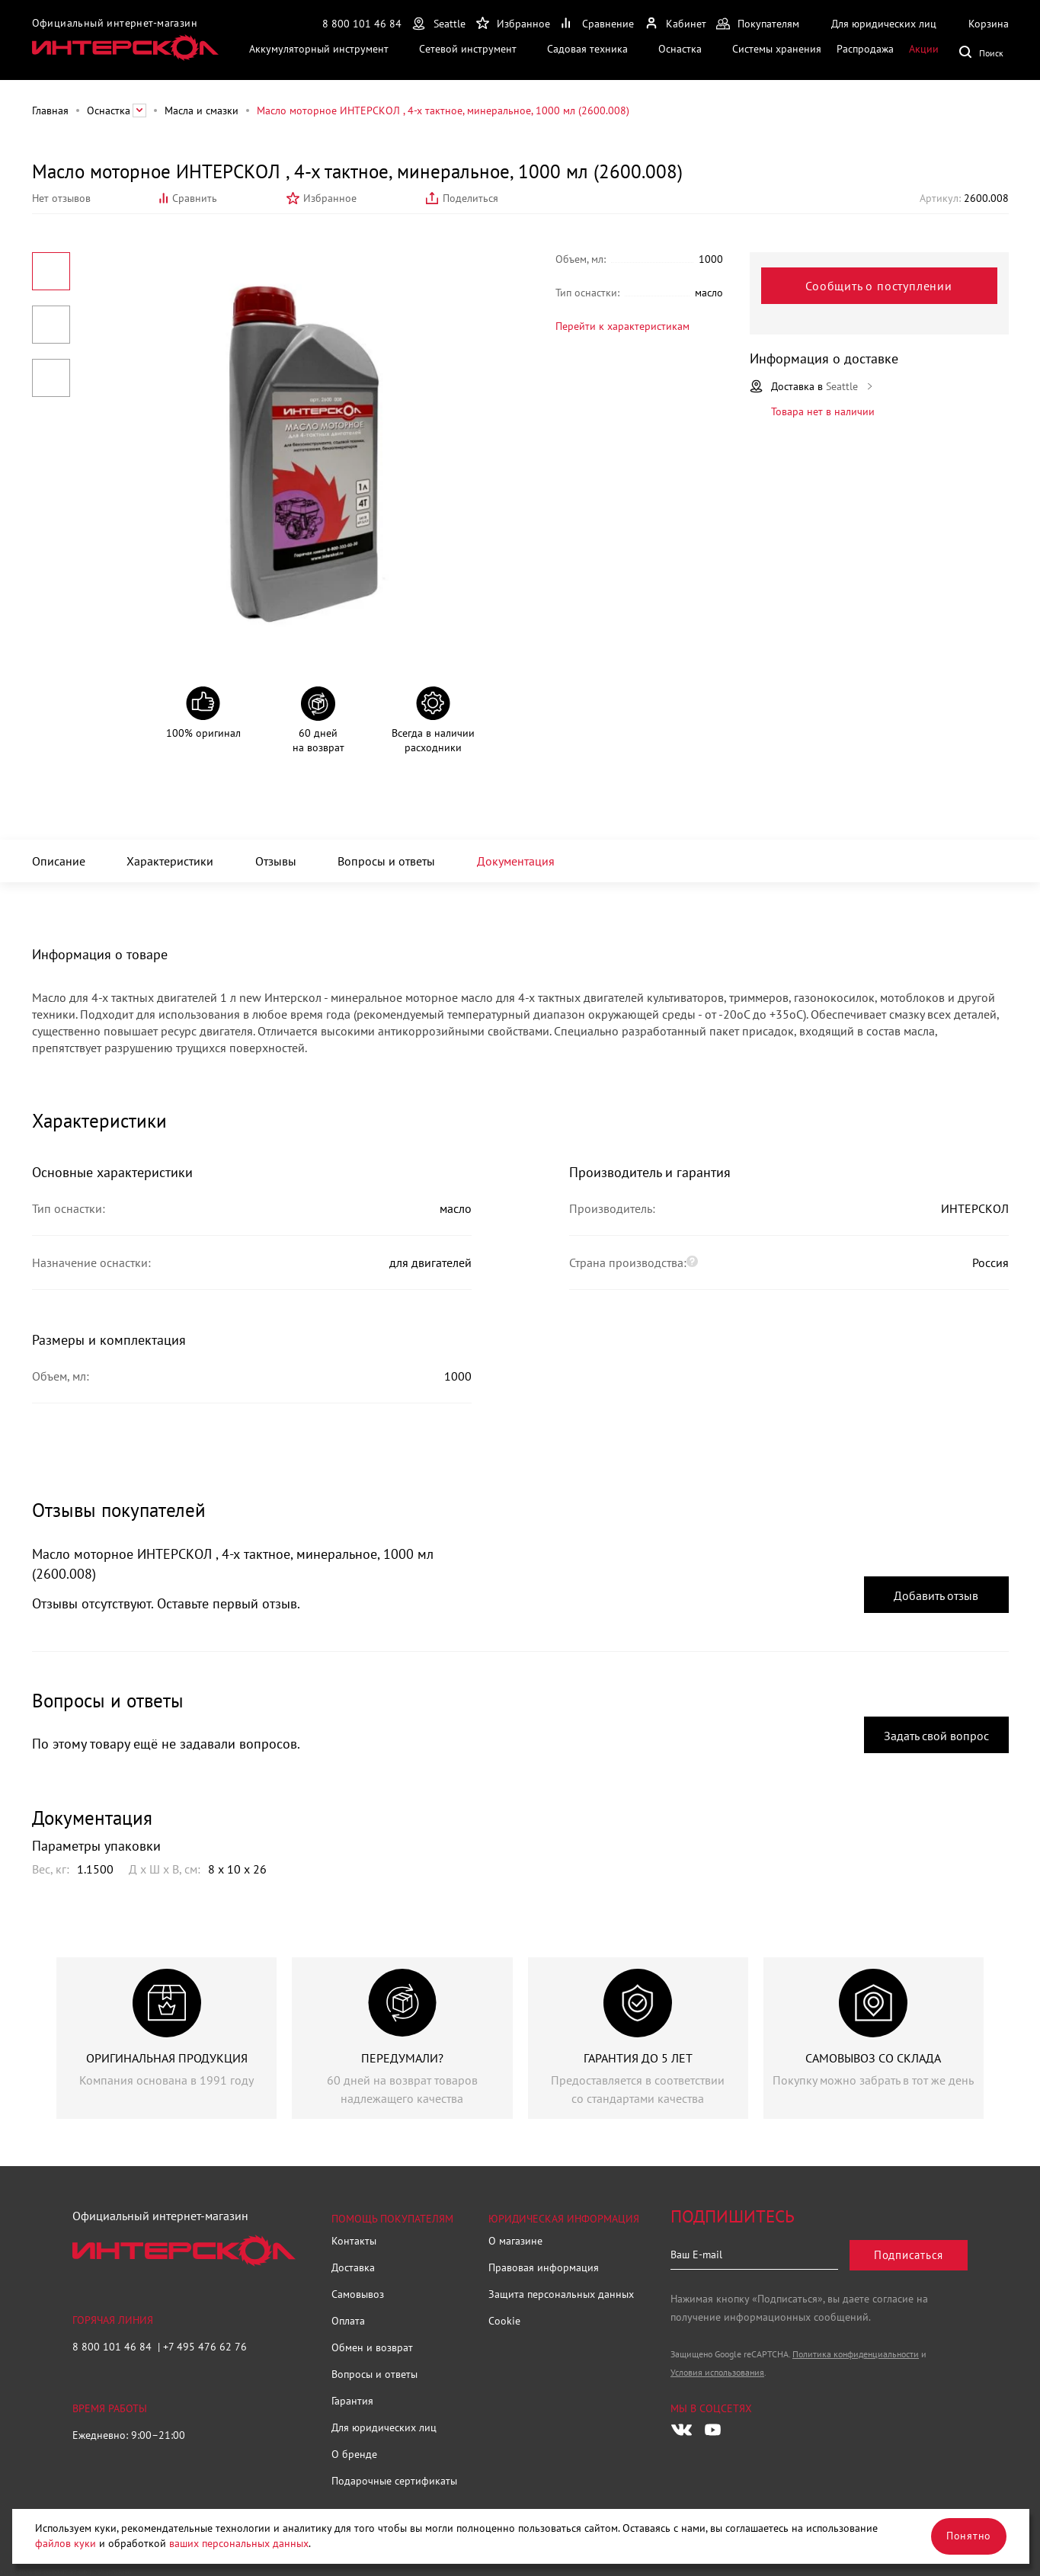 The image size is (1040, 2576). I want to click on Защита персональных данных, so click(561, 2294).